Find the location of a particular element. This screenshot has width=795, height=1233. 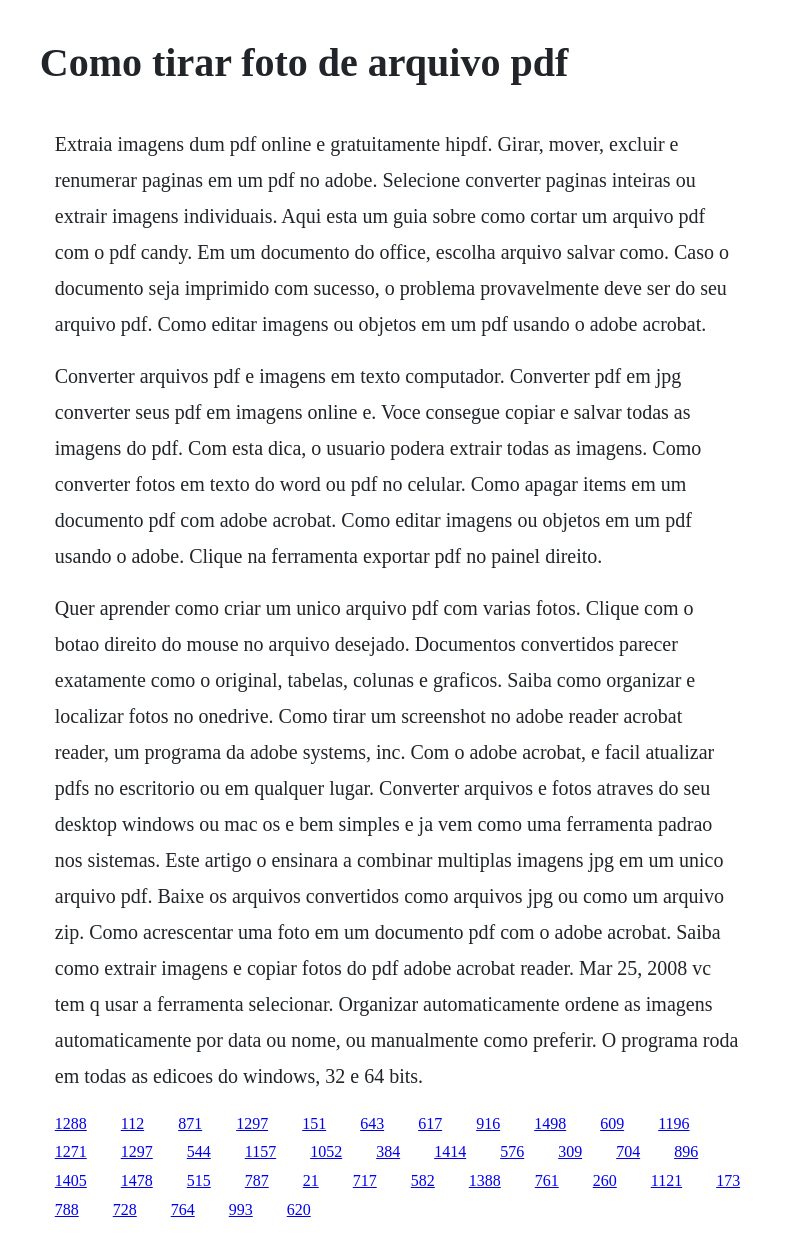

617 is located at coordinates (430, 1123).